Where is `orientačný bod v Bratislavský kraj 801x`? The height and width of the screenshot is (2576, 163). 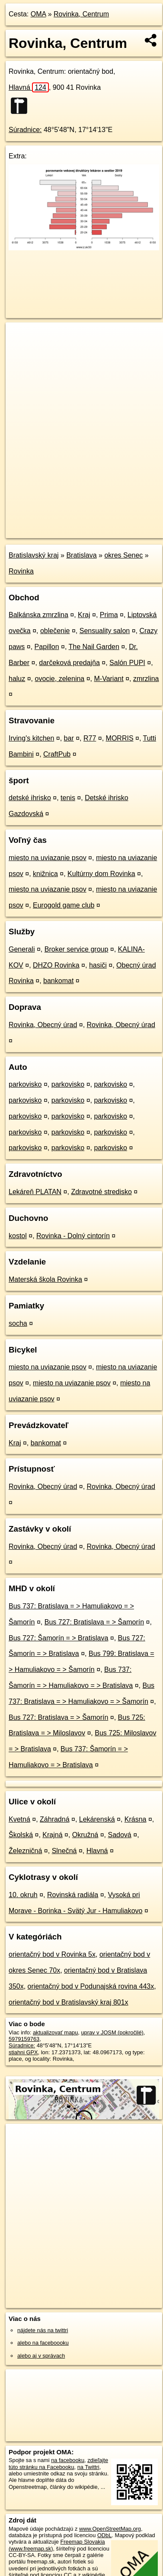 orientačný bod v Bratislavský kraj 801x is located at coordinates (68, 2002).